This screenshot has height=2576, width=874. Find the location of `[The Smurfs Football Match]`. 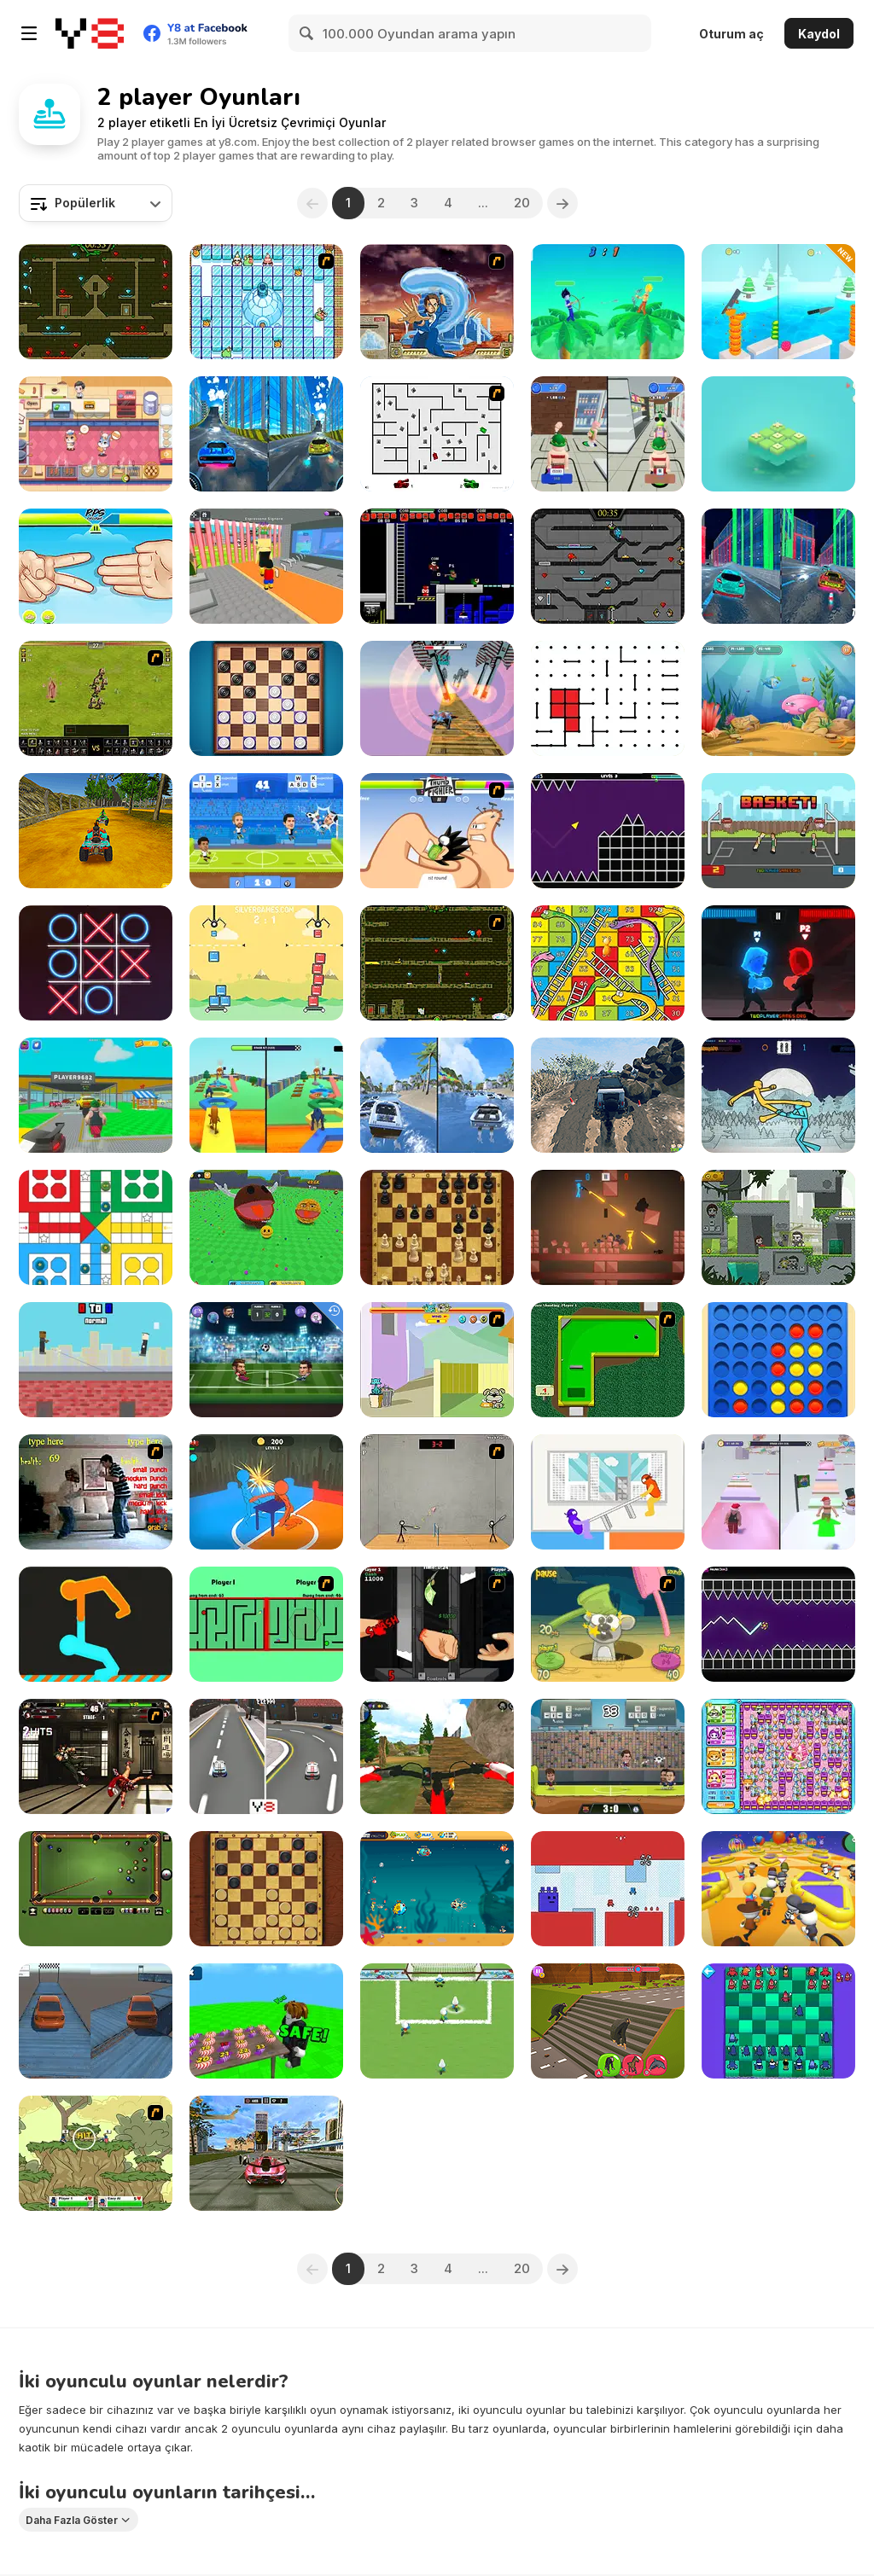

[The Smurfs Football Match] is located at coordinates (437, 2021).